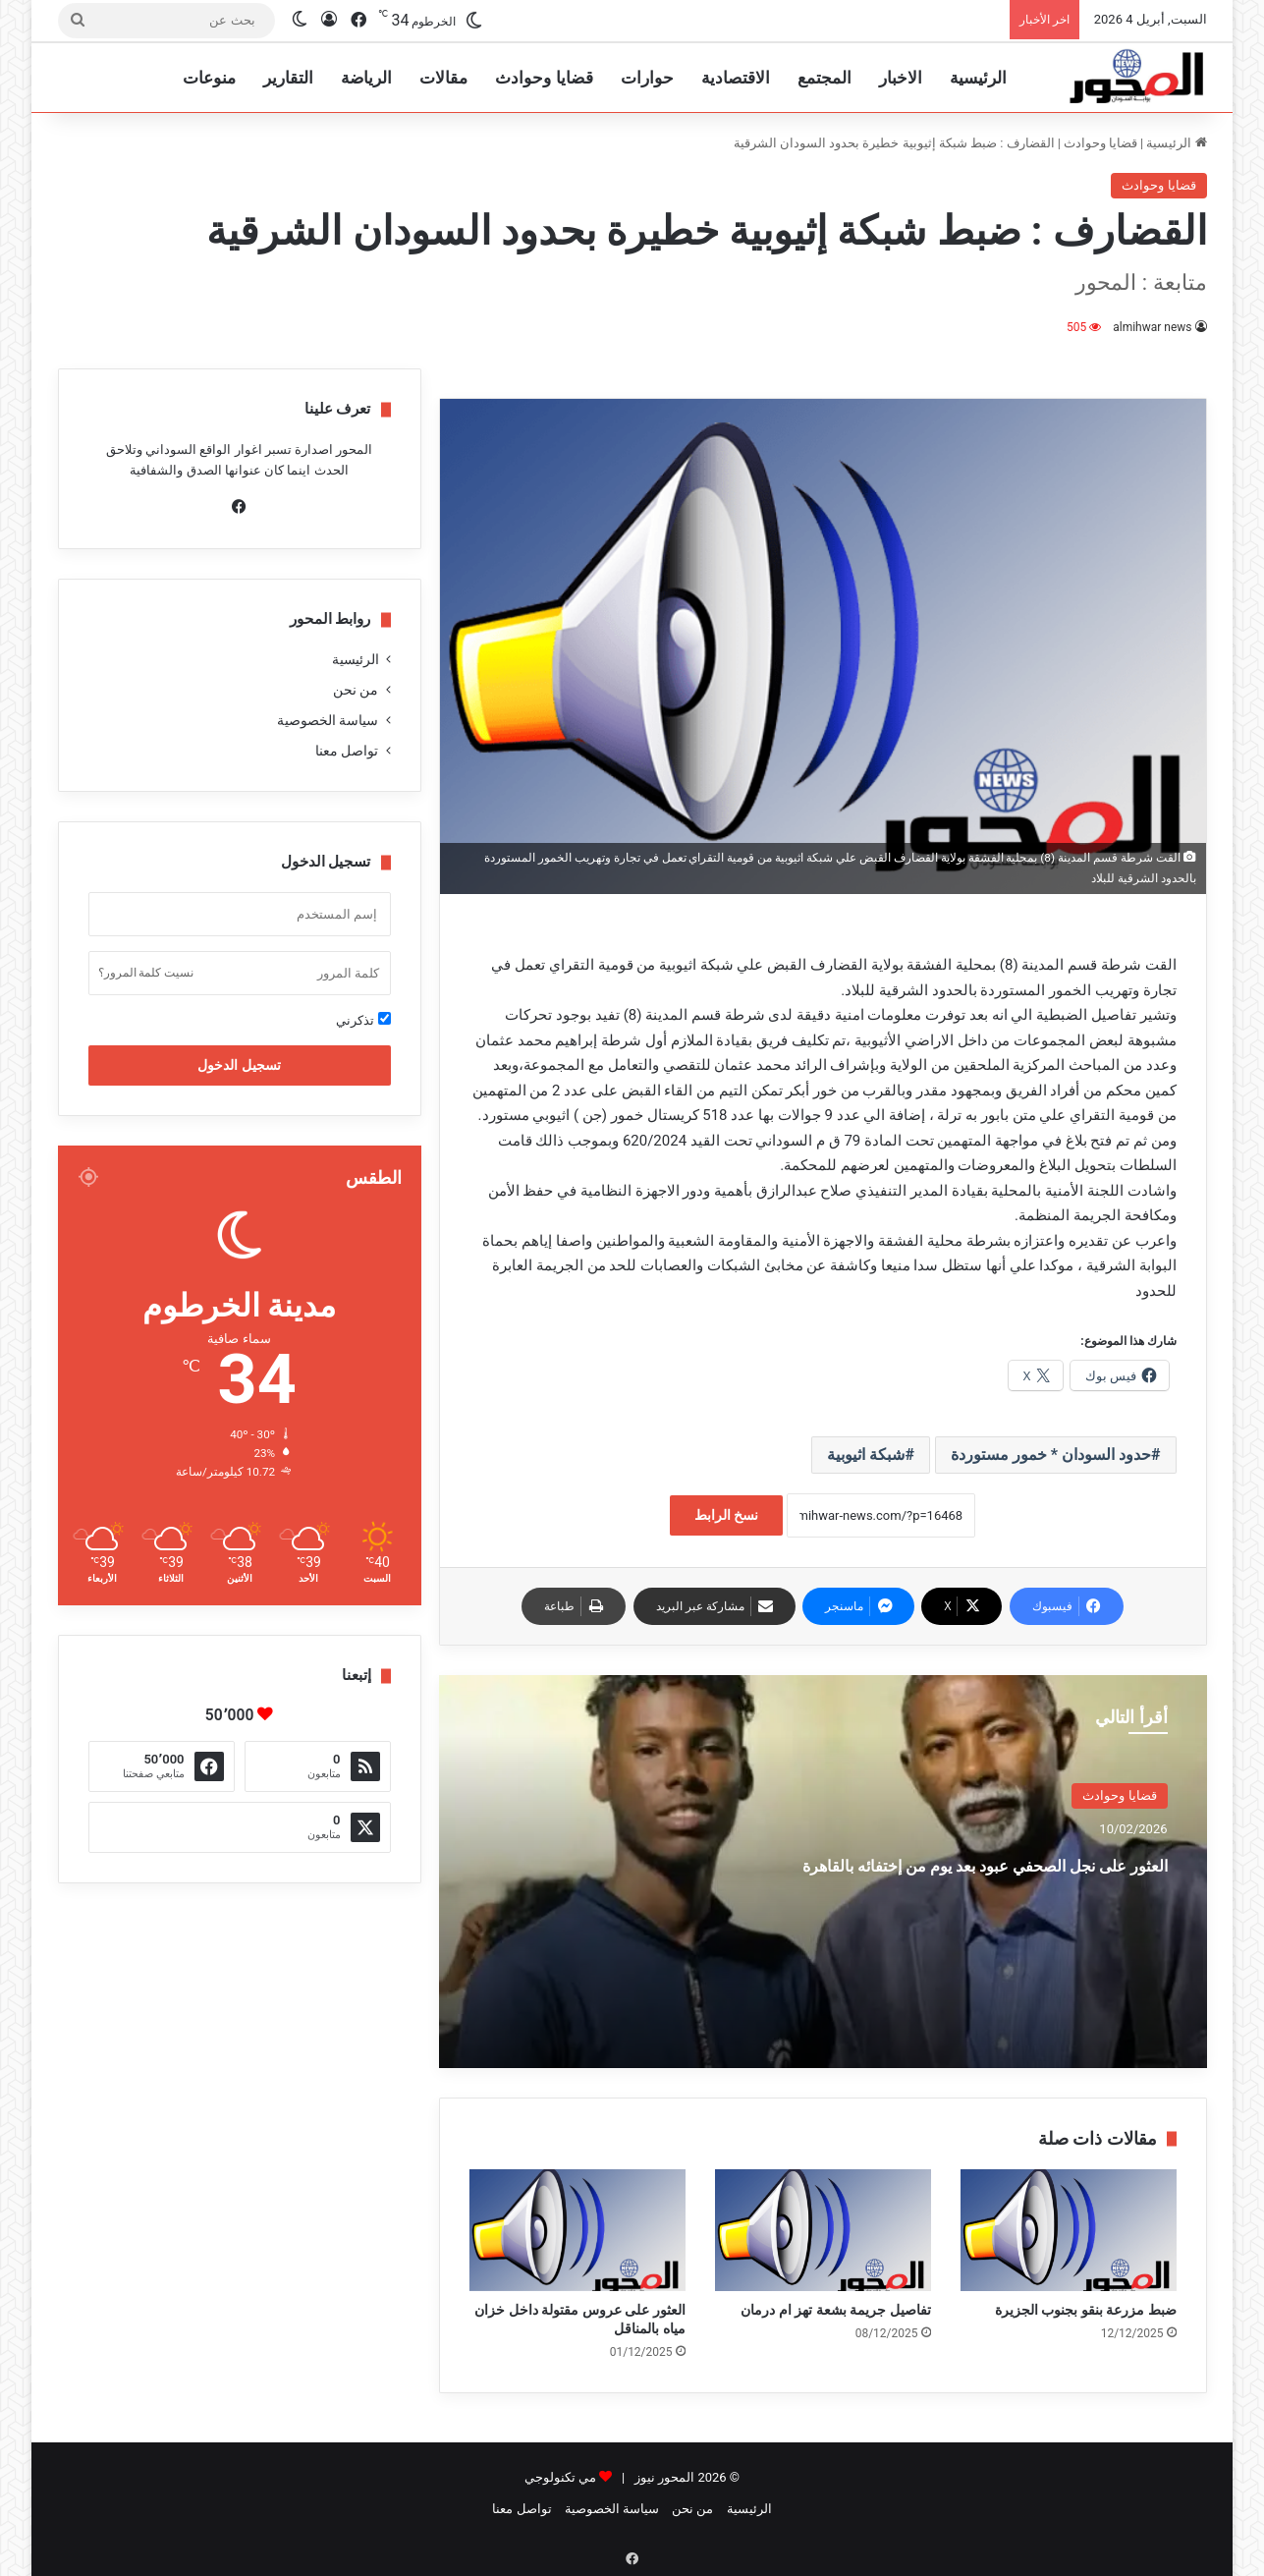 Image resolution: width=1264 pixels, height=2576 pixels. Describe the element at coordinates (900, 77) in the screenshot. I see `الاخبار` at that location.